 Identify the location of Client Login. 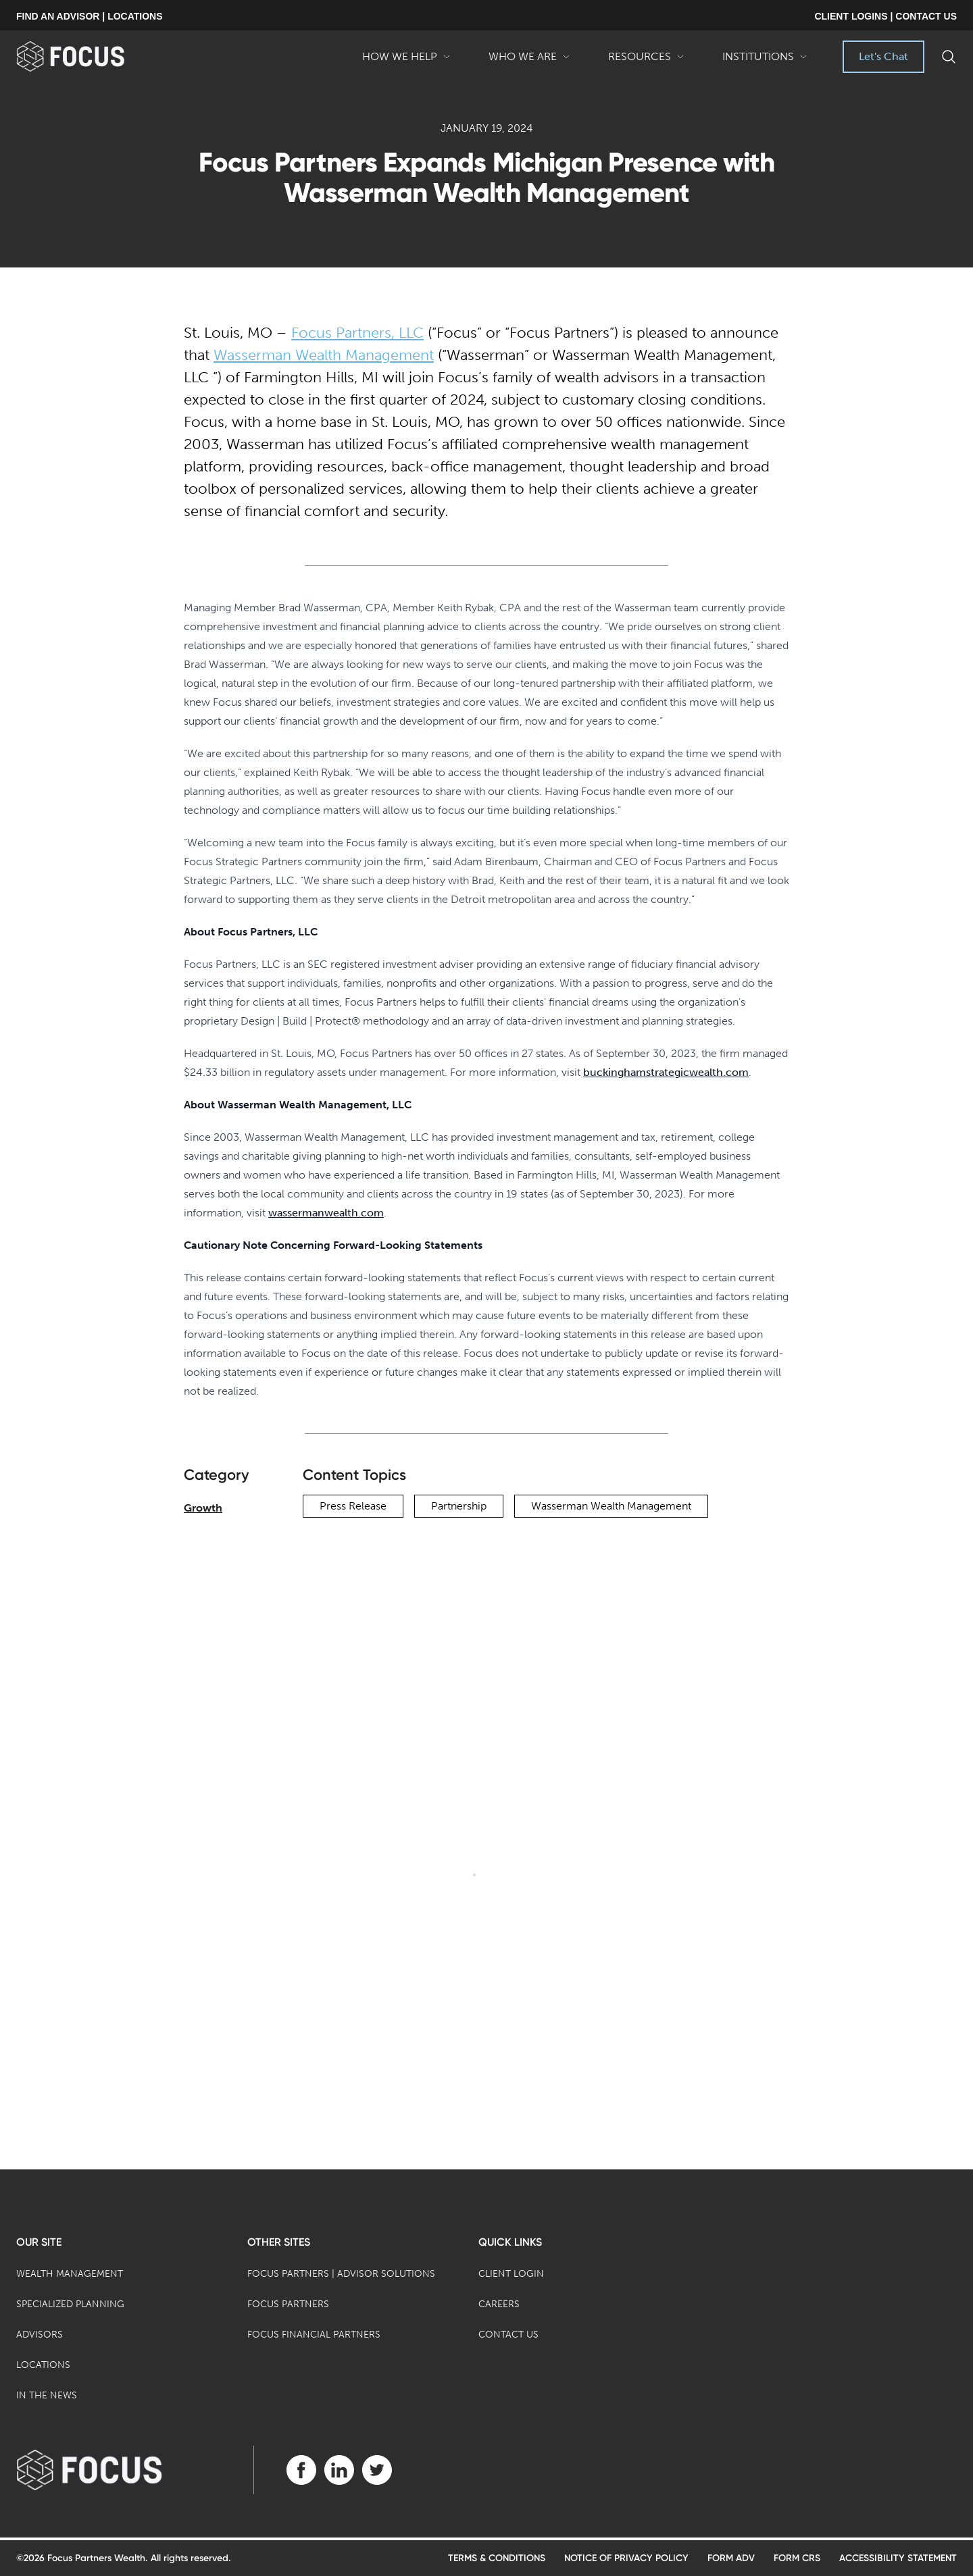
(511, 2273).